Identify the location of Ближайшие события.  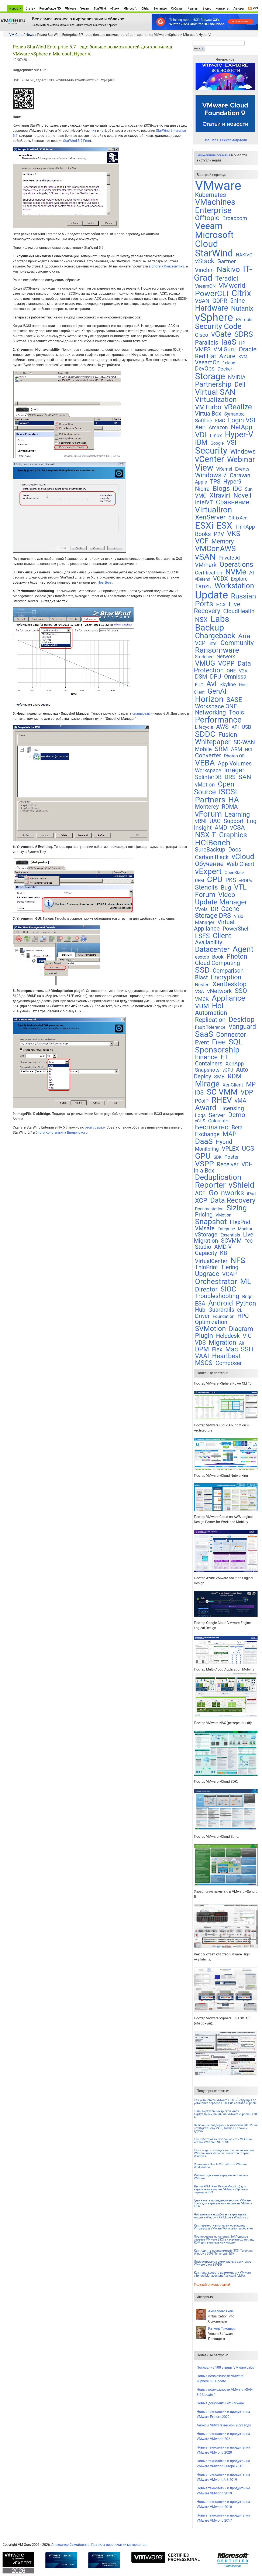
(213, 155).